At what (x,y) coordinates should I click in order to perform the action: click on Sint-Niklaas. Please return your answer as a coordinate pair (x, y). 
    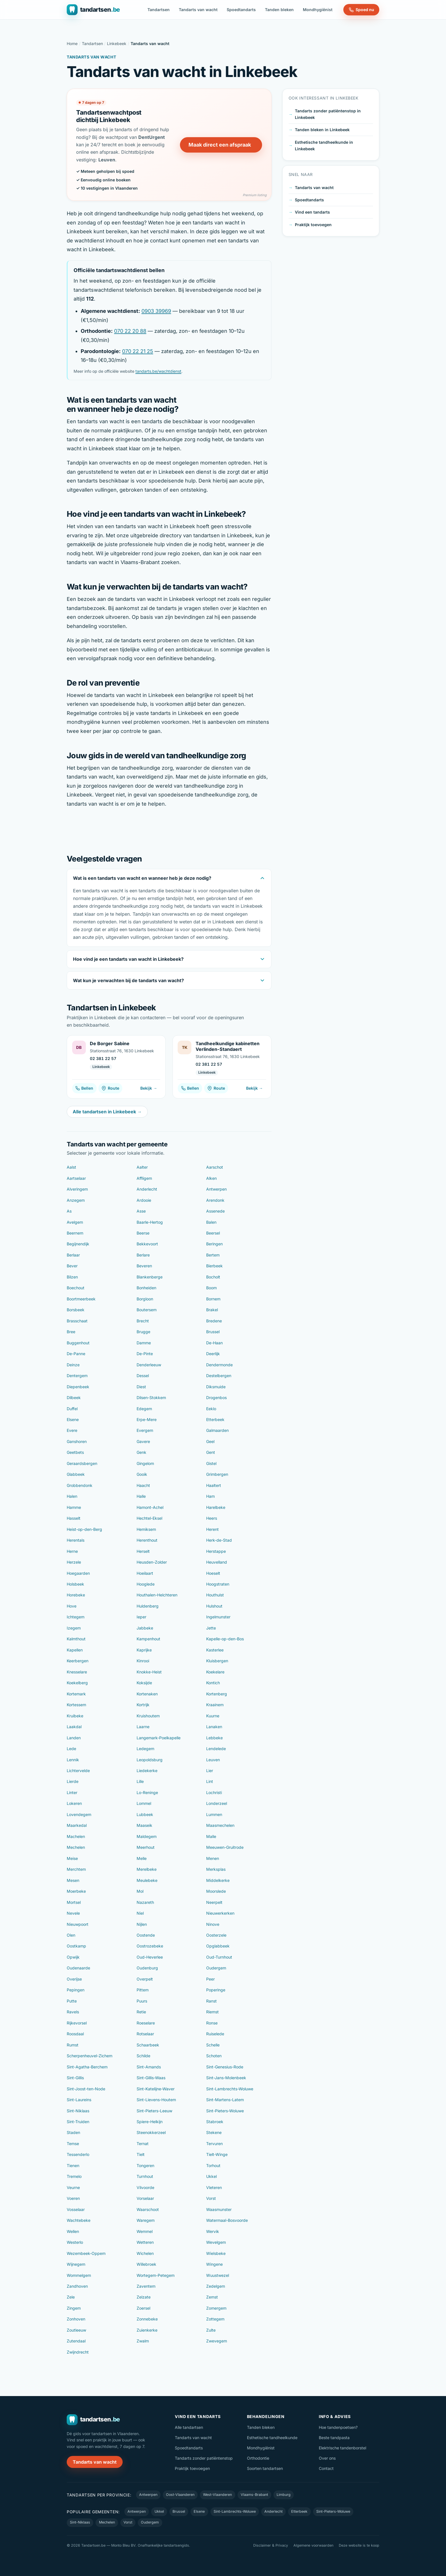
    Looking at the image, I should click on (78, 2110).